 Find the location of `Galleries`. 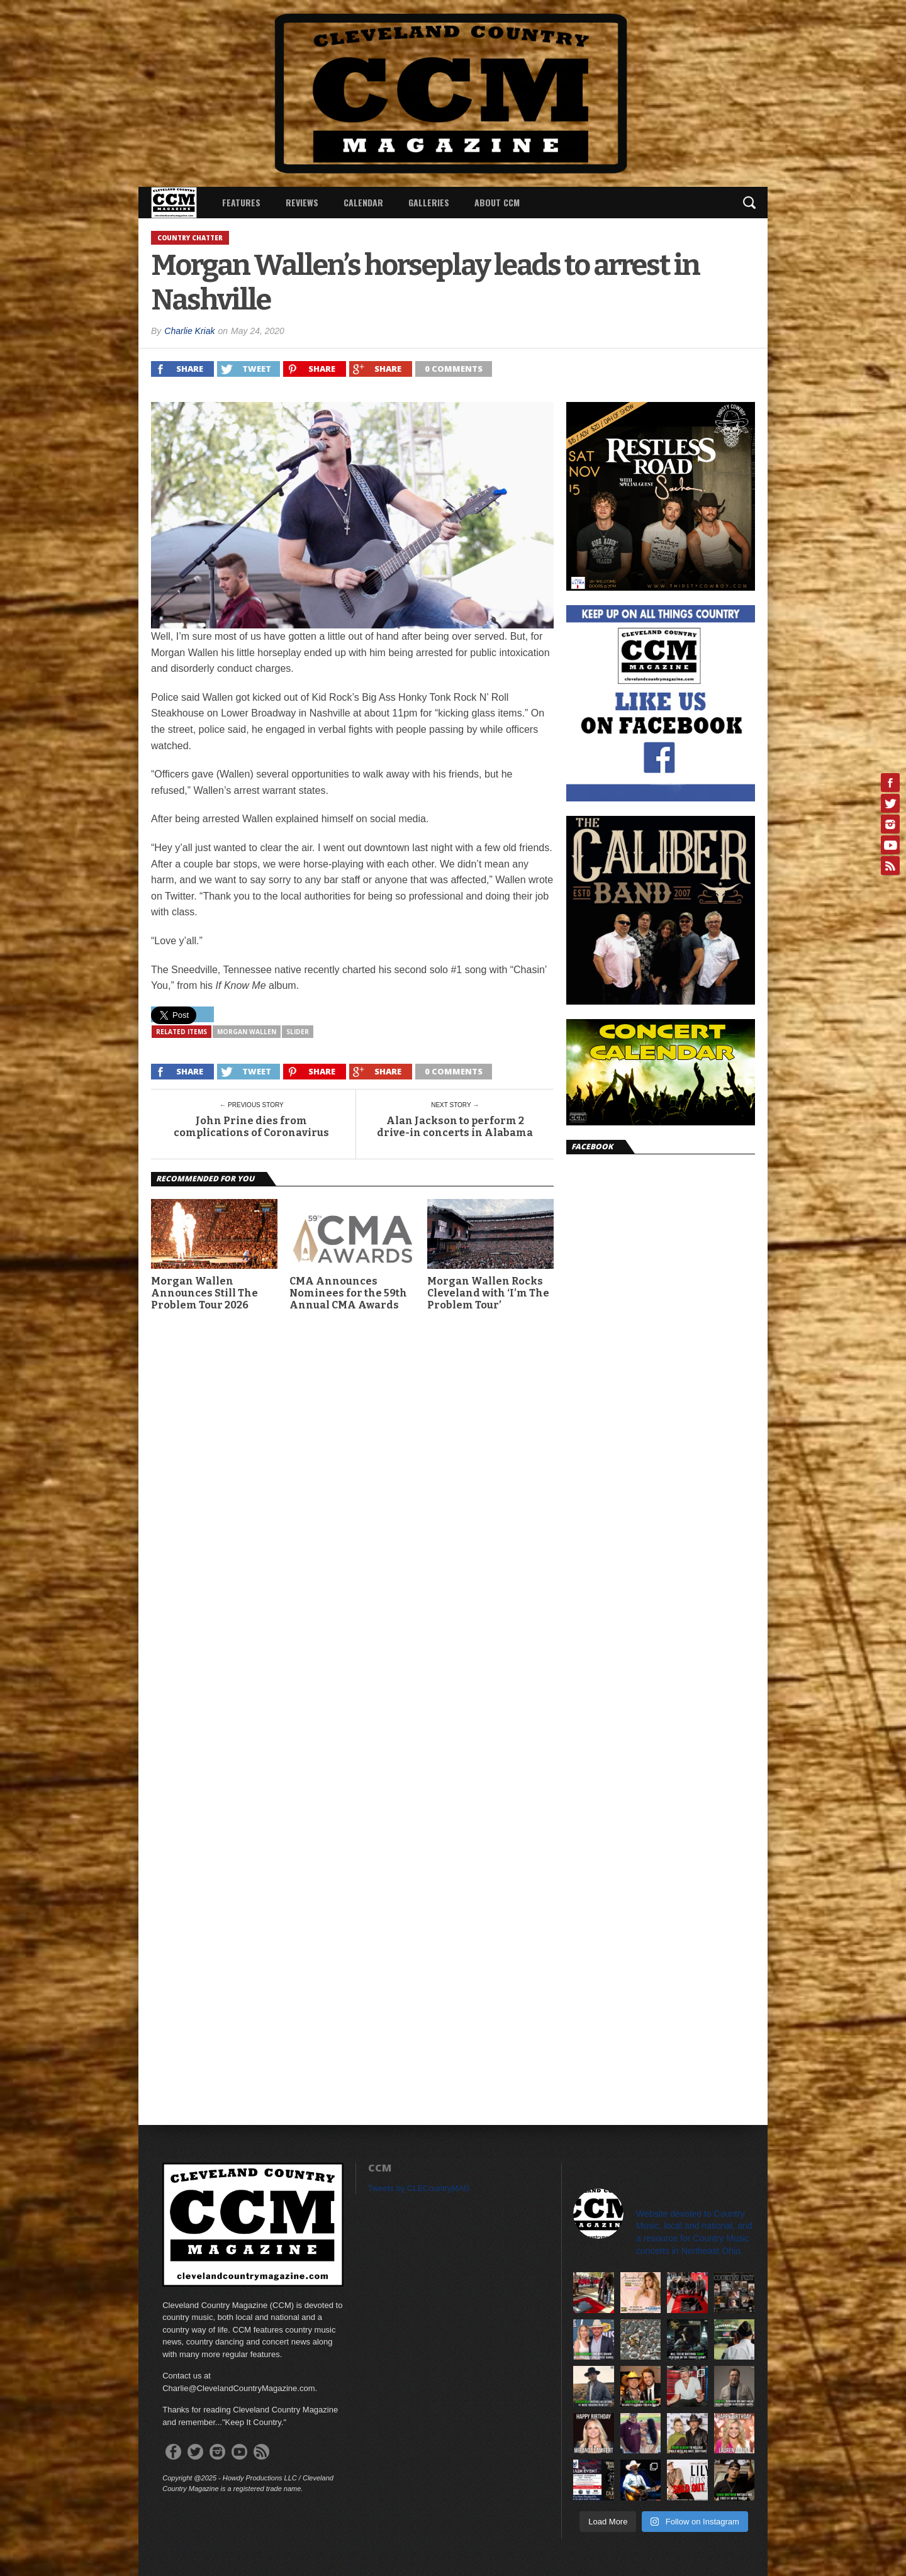

Galleries is located at coordinates (428, 202).